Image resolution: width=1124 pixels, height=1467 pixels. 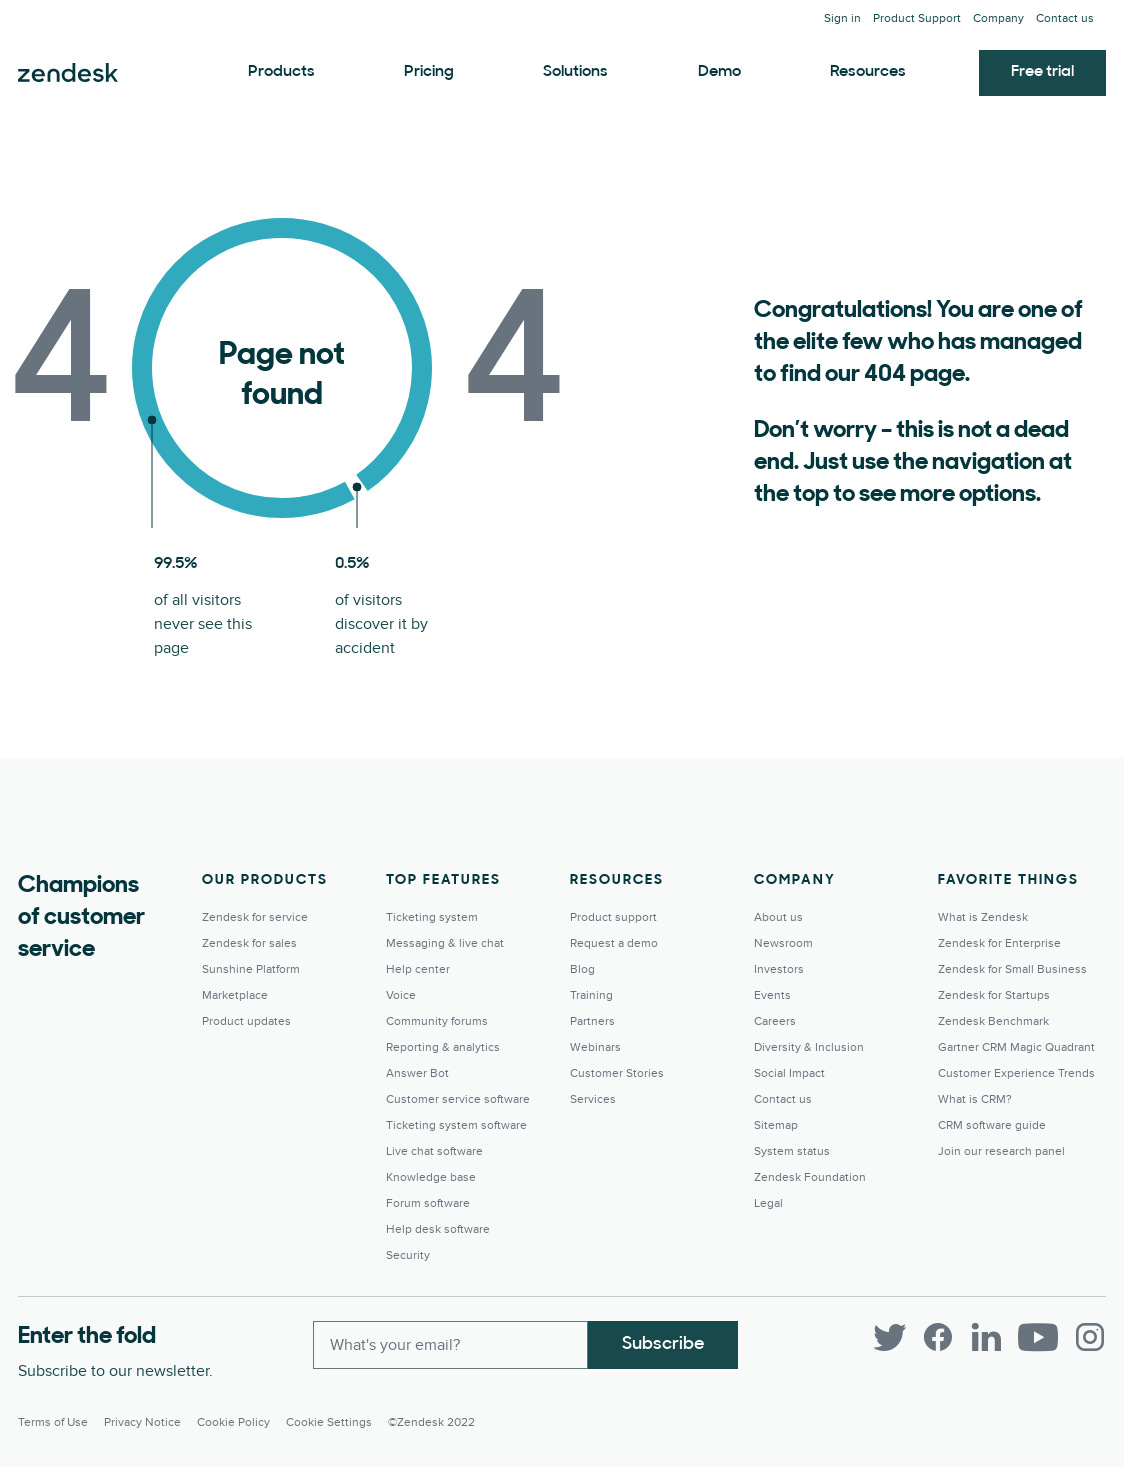 What do you see at coordinates (1016, 1073) in the screenshot?
I see `Customer Experience Trends` at bounding box center [1016, 1073].